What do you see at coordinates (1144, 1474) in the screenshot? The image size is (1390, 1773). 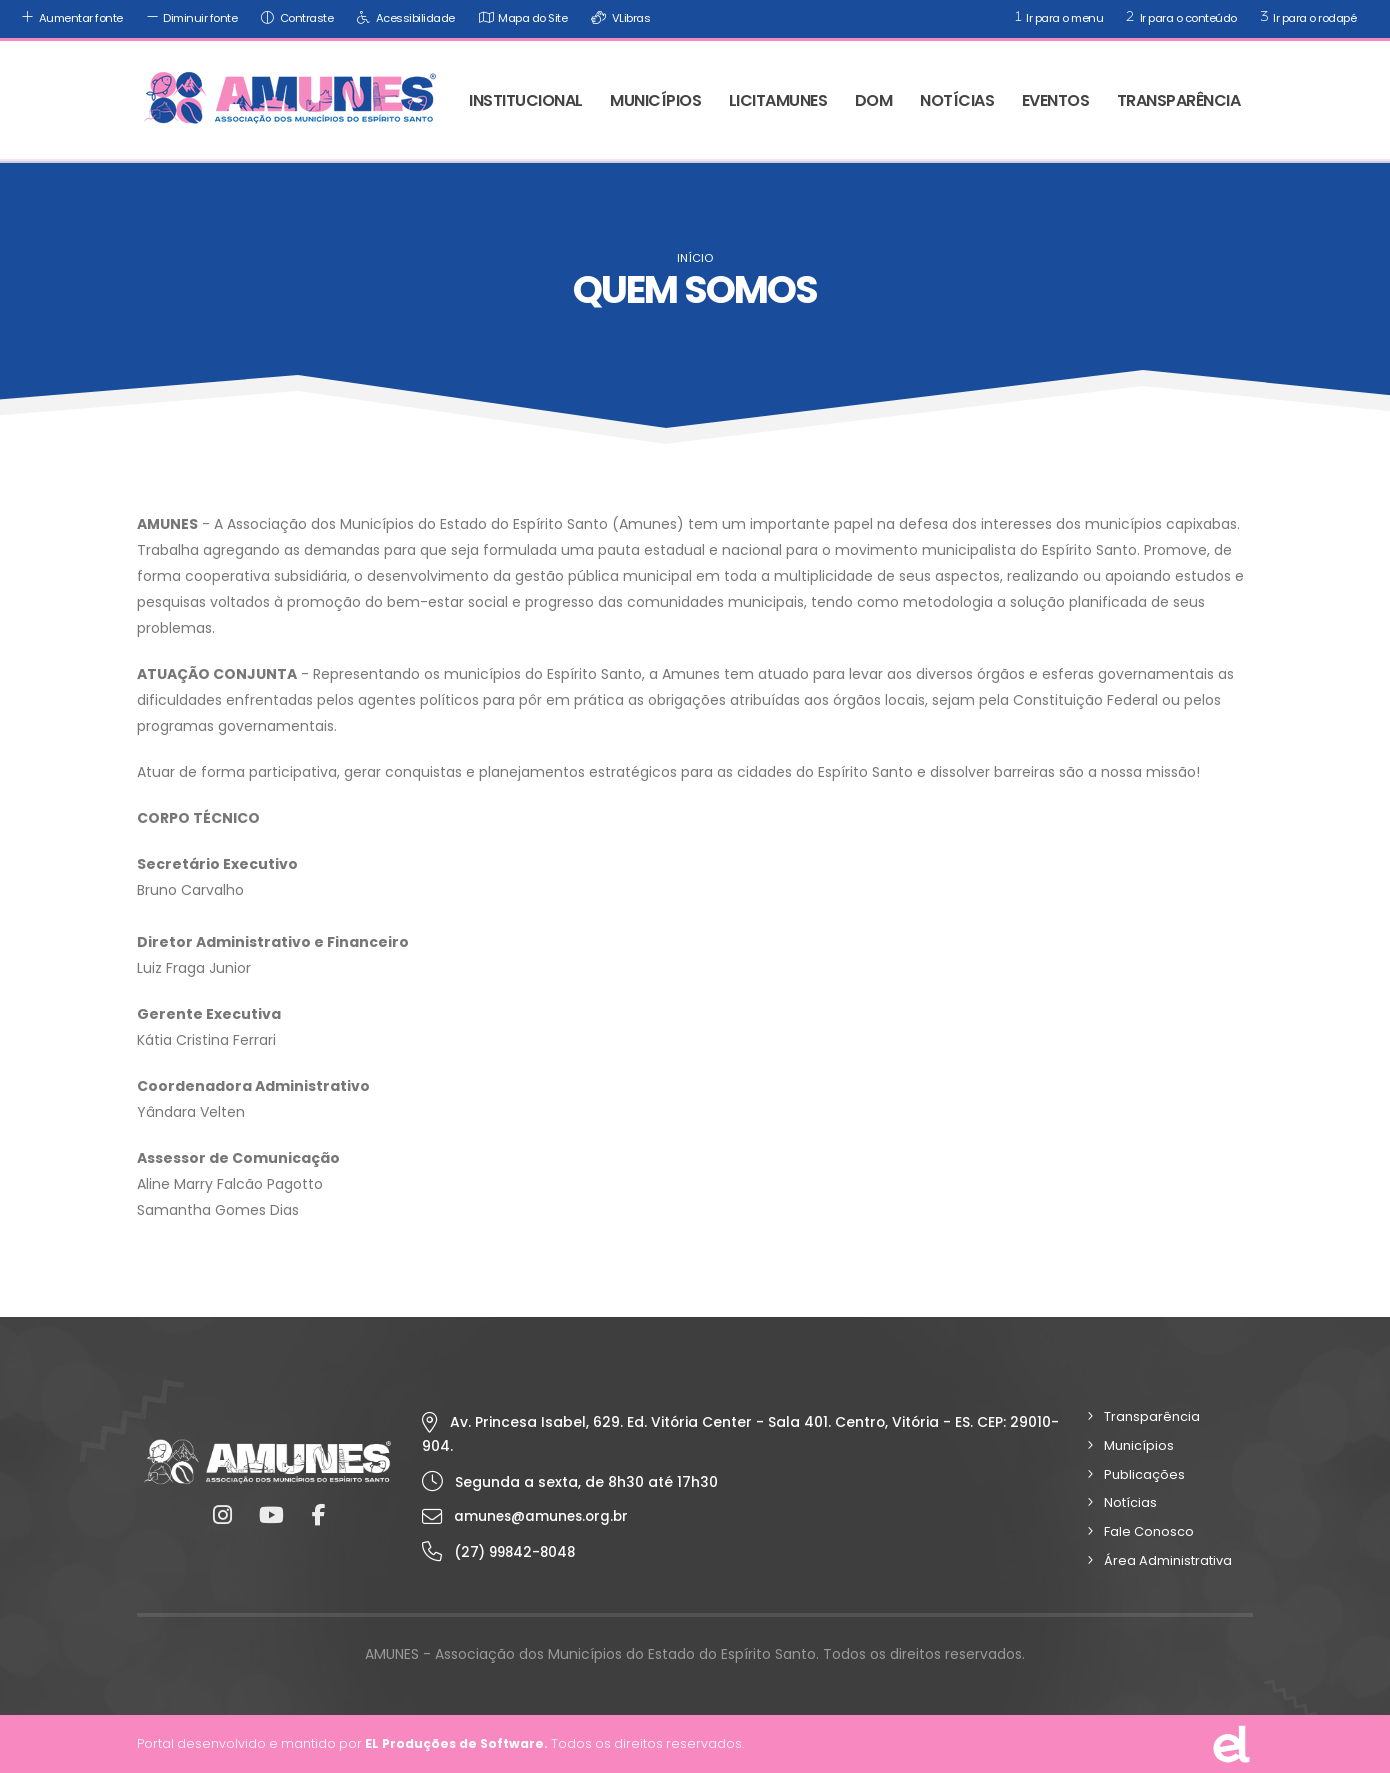 I see `Publicações` at bounding box center [1144, 1474].